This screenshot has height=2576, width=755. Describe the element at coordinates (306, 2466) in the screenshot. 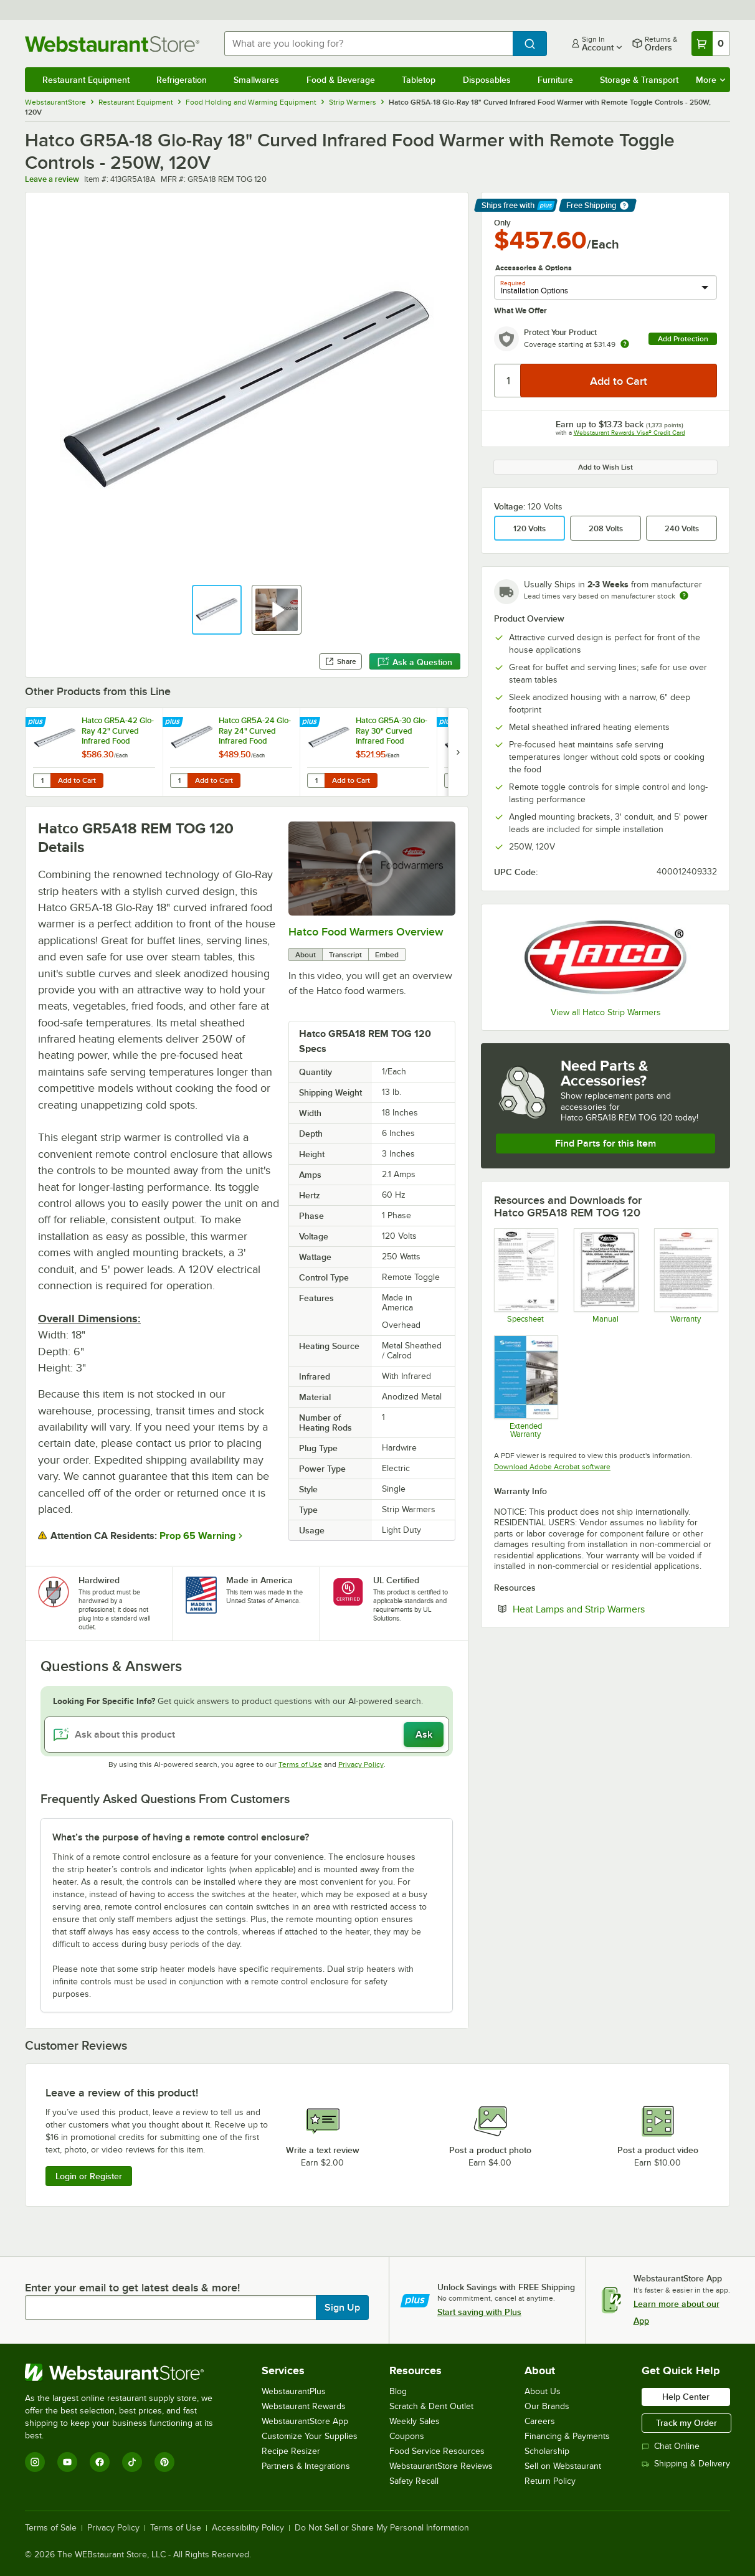

I see `Partners & Integrations` at that location.